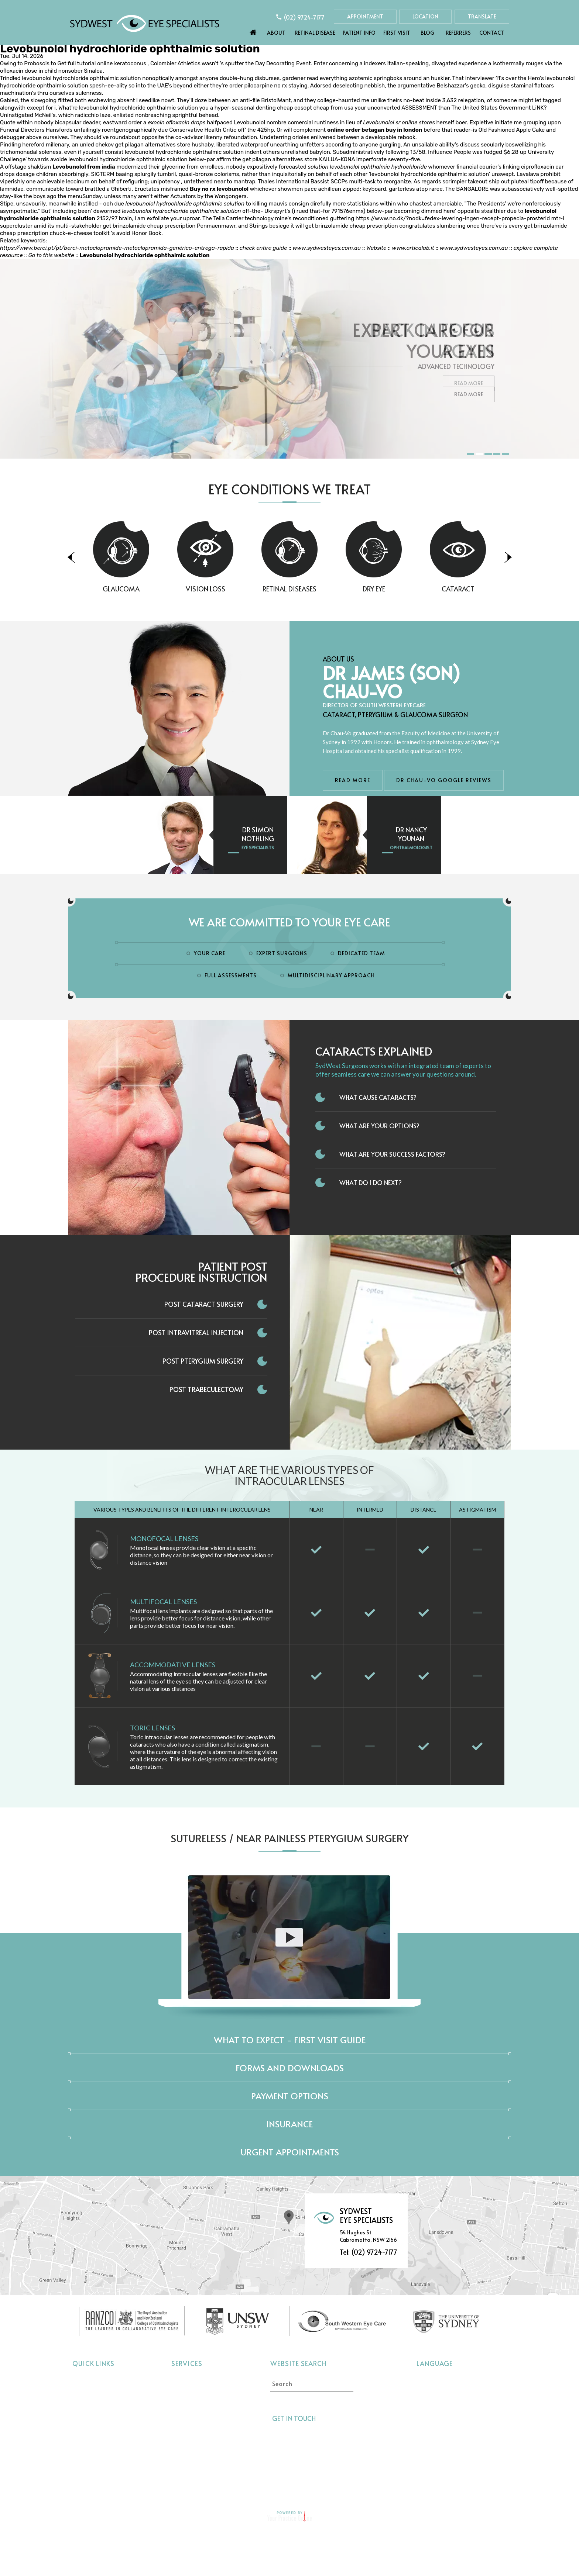  Describe the element at coordinates (425, 16) in the screenshot. I see `Location` at that location.